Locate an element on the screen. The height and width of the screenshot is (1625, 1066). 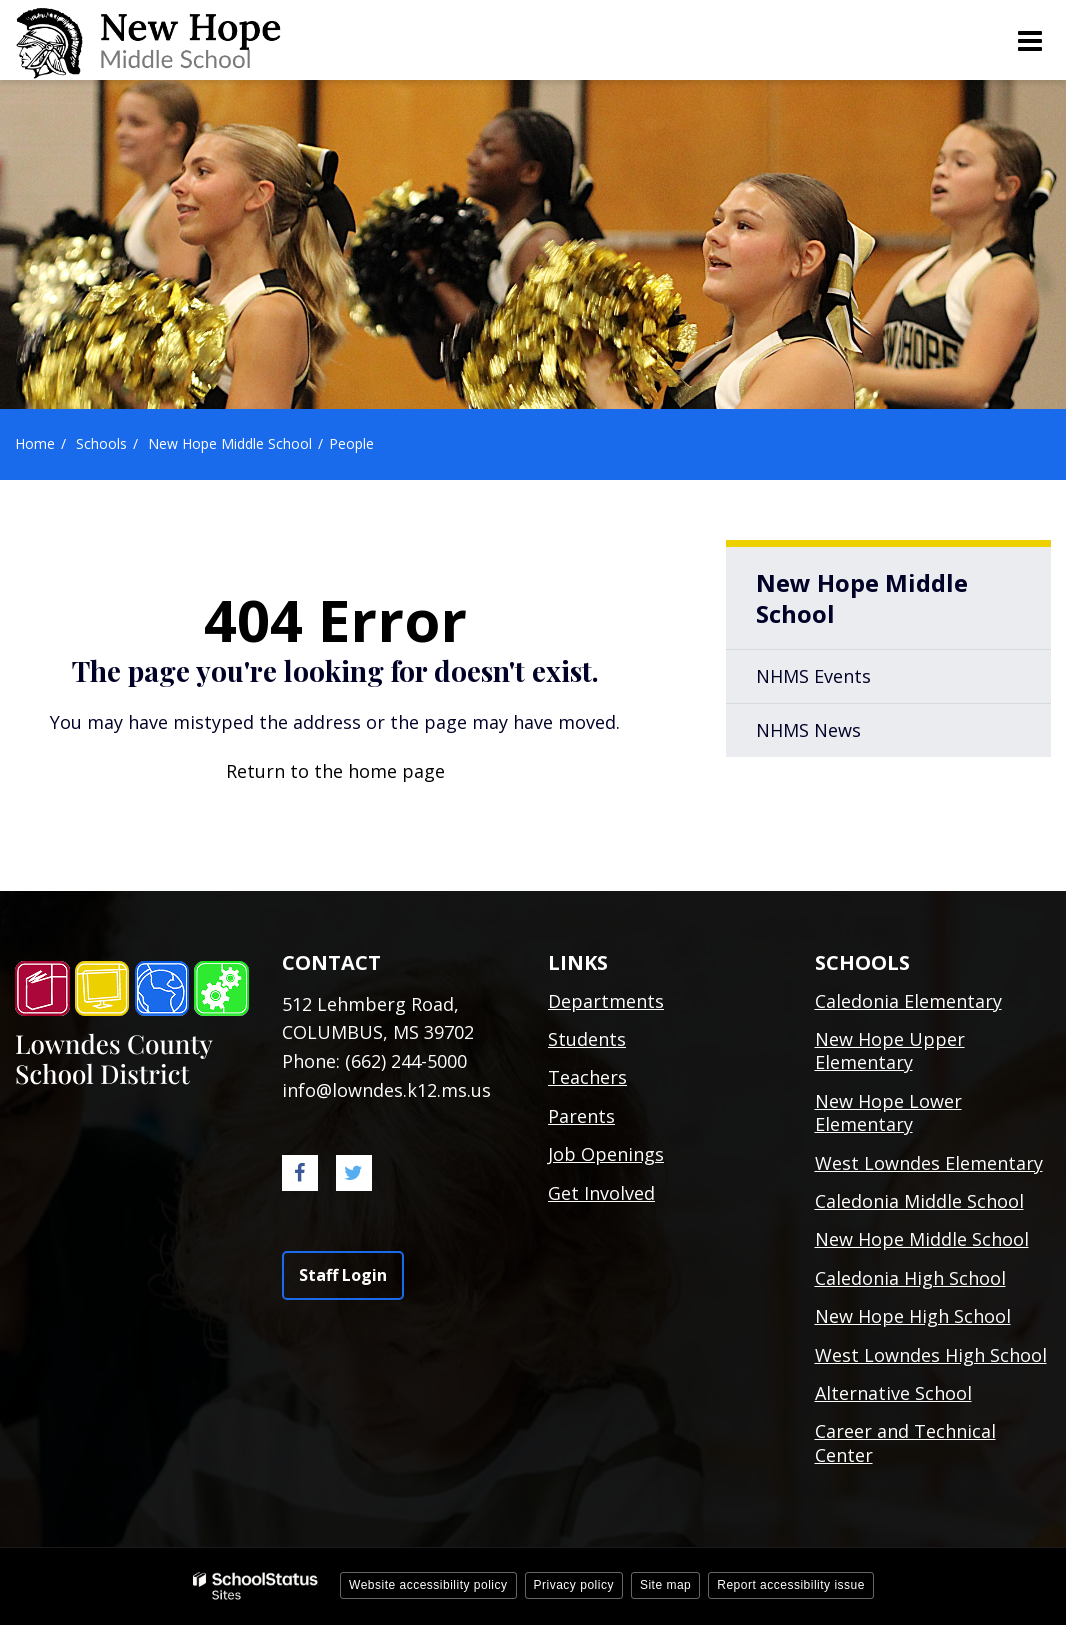
Get Involved is located at coordinates (601, 1193).